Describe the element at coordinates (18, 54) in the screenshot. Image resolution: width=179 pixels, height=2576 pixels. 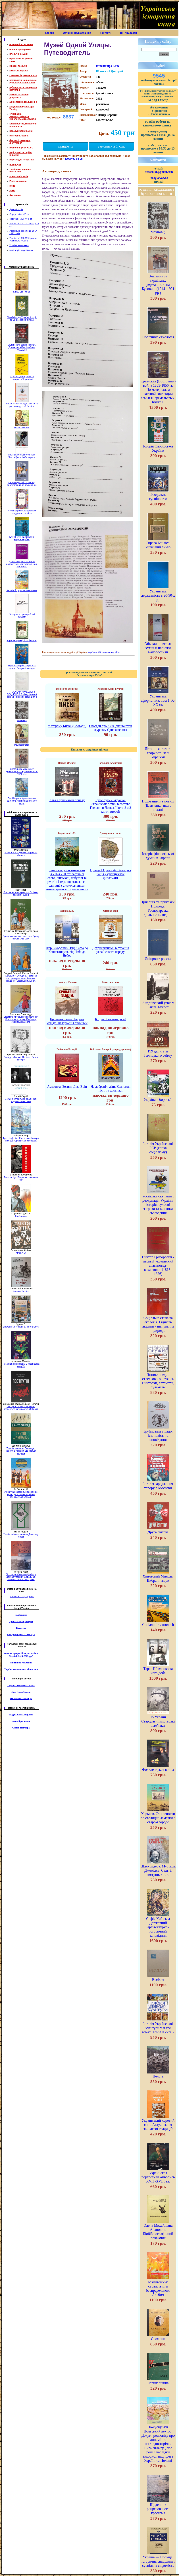
I see `історичні романи` at that location.